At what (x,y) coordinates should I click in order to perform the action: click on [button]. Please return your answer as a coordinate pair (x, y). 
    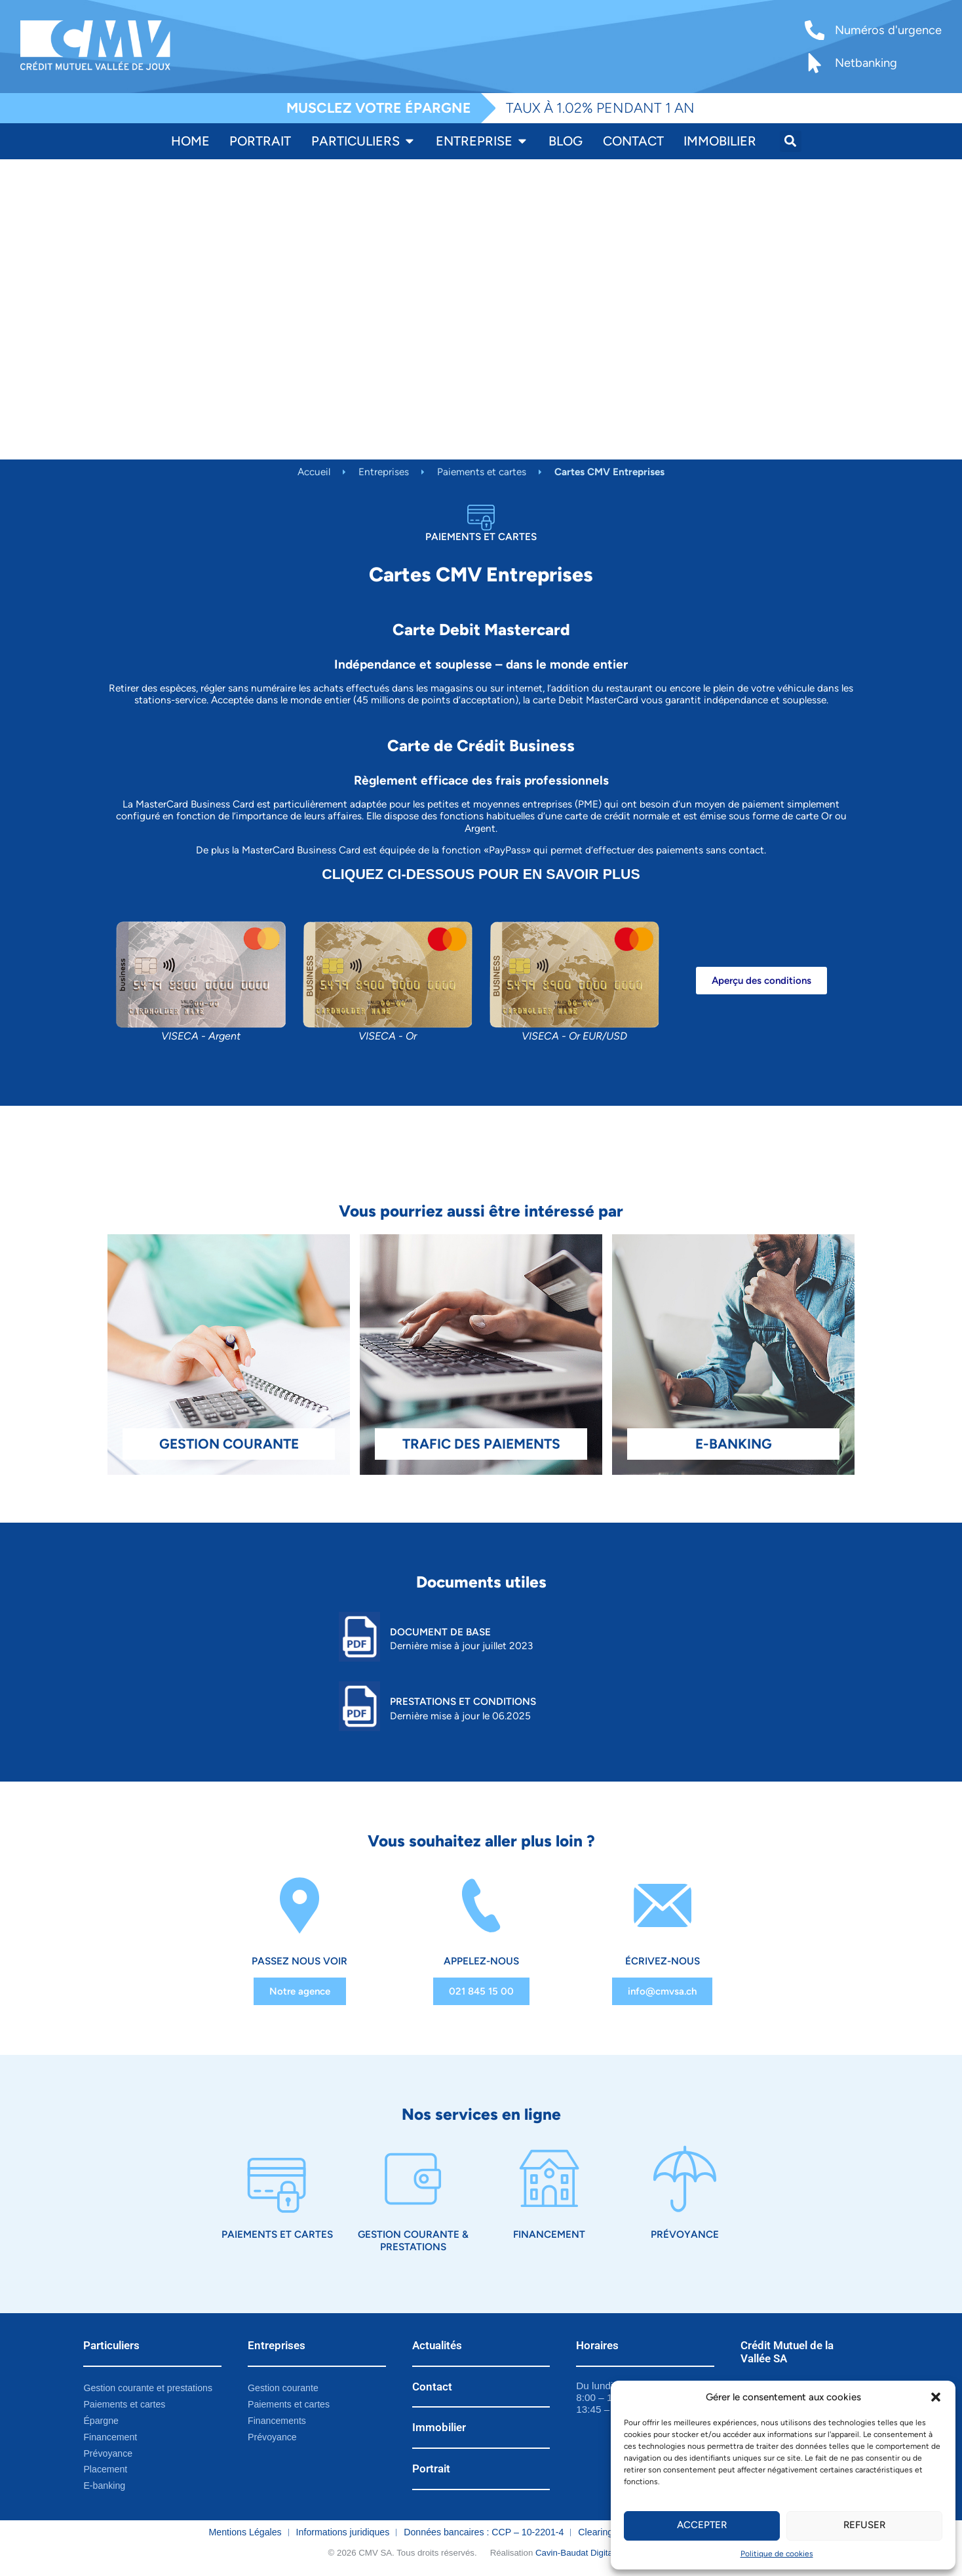
    Looking at the image, I should click on (935, 2397).